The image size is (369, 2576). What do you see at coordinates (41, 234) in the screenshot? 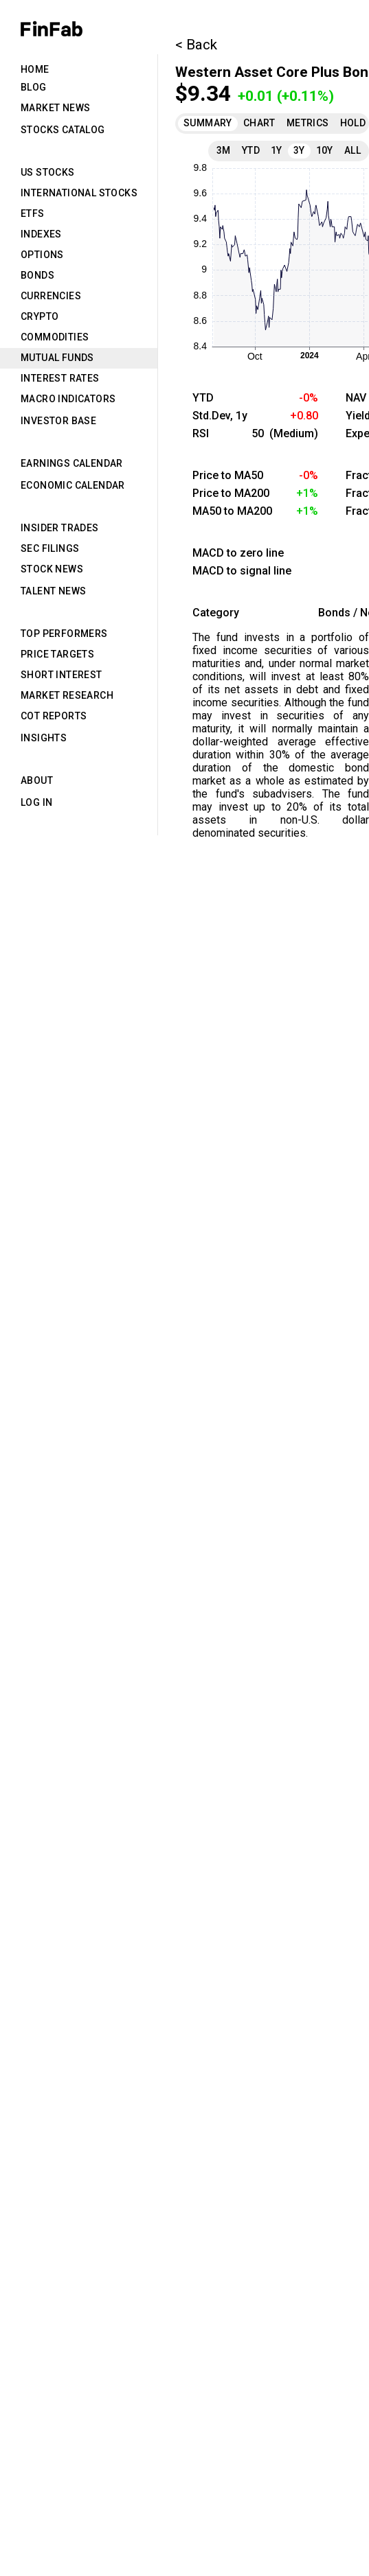
I see `Indexes [tab]` at bounding box center [41, 234].